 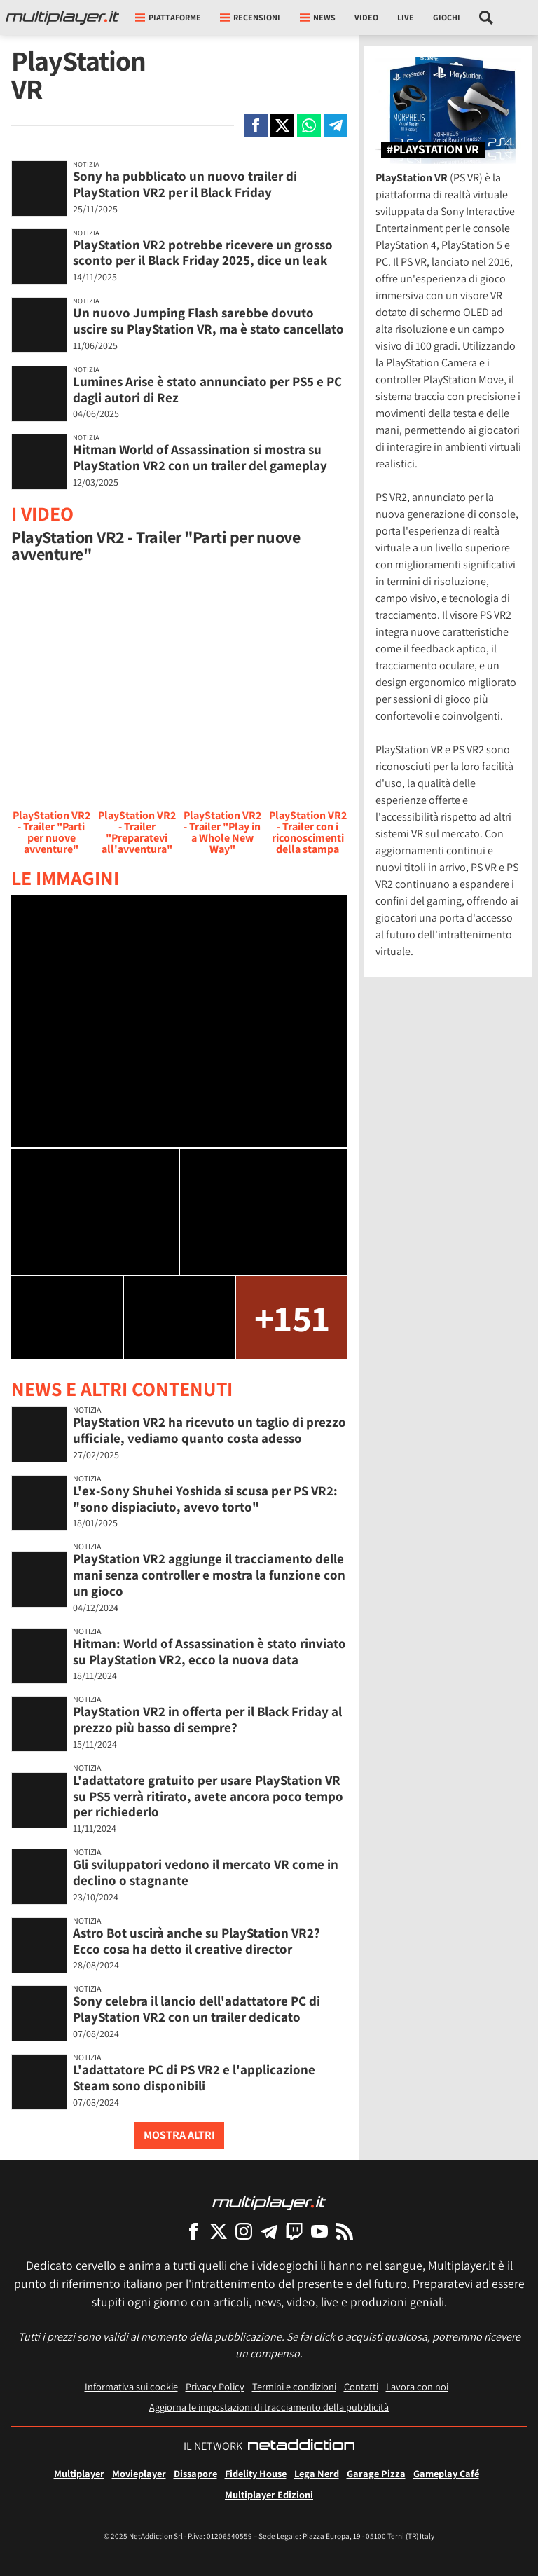 I want to click on [NetAddiction - Professionisti dell'intrattenimento], so click(x=301, y=2446).